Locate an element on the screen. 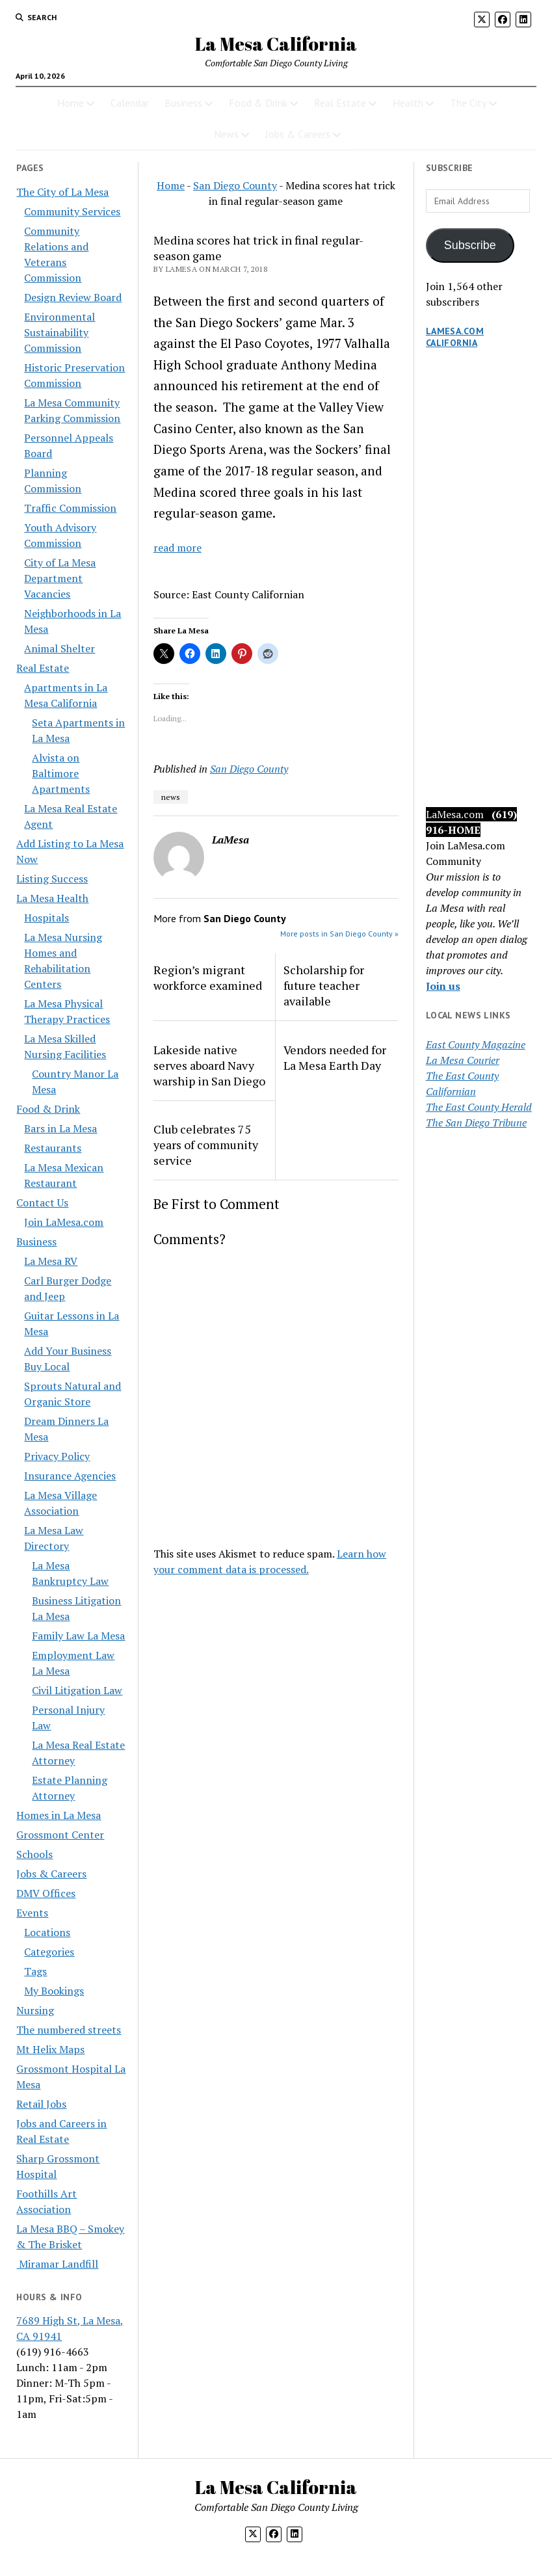 The height and width of the screenshot is (2576, 552). Privacy Policy is located at coordinates (57, 1456).